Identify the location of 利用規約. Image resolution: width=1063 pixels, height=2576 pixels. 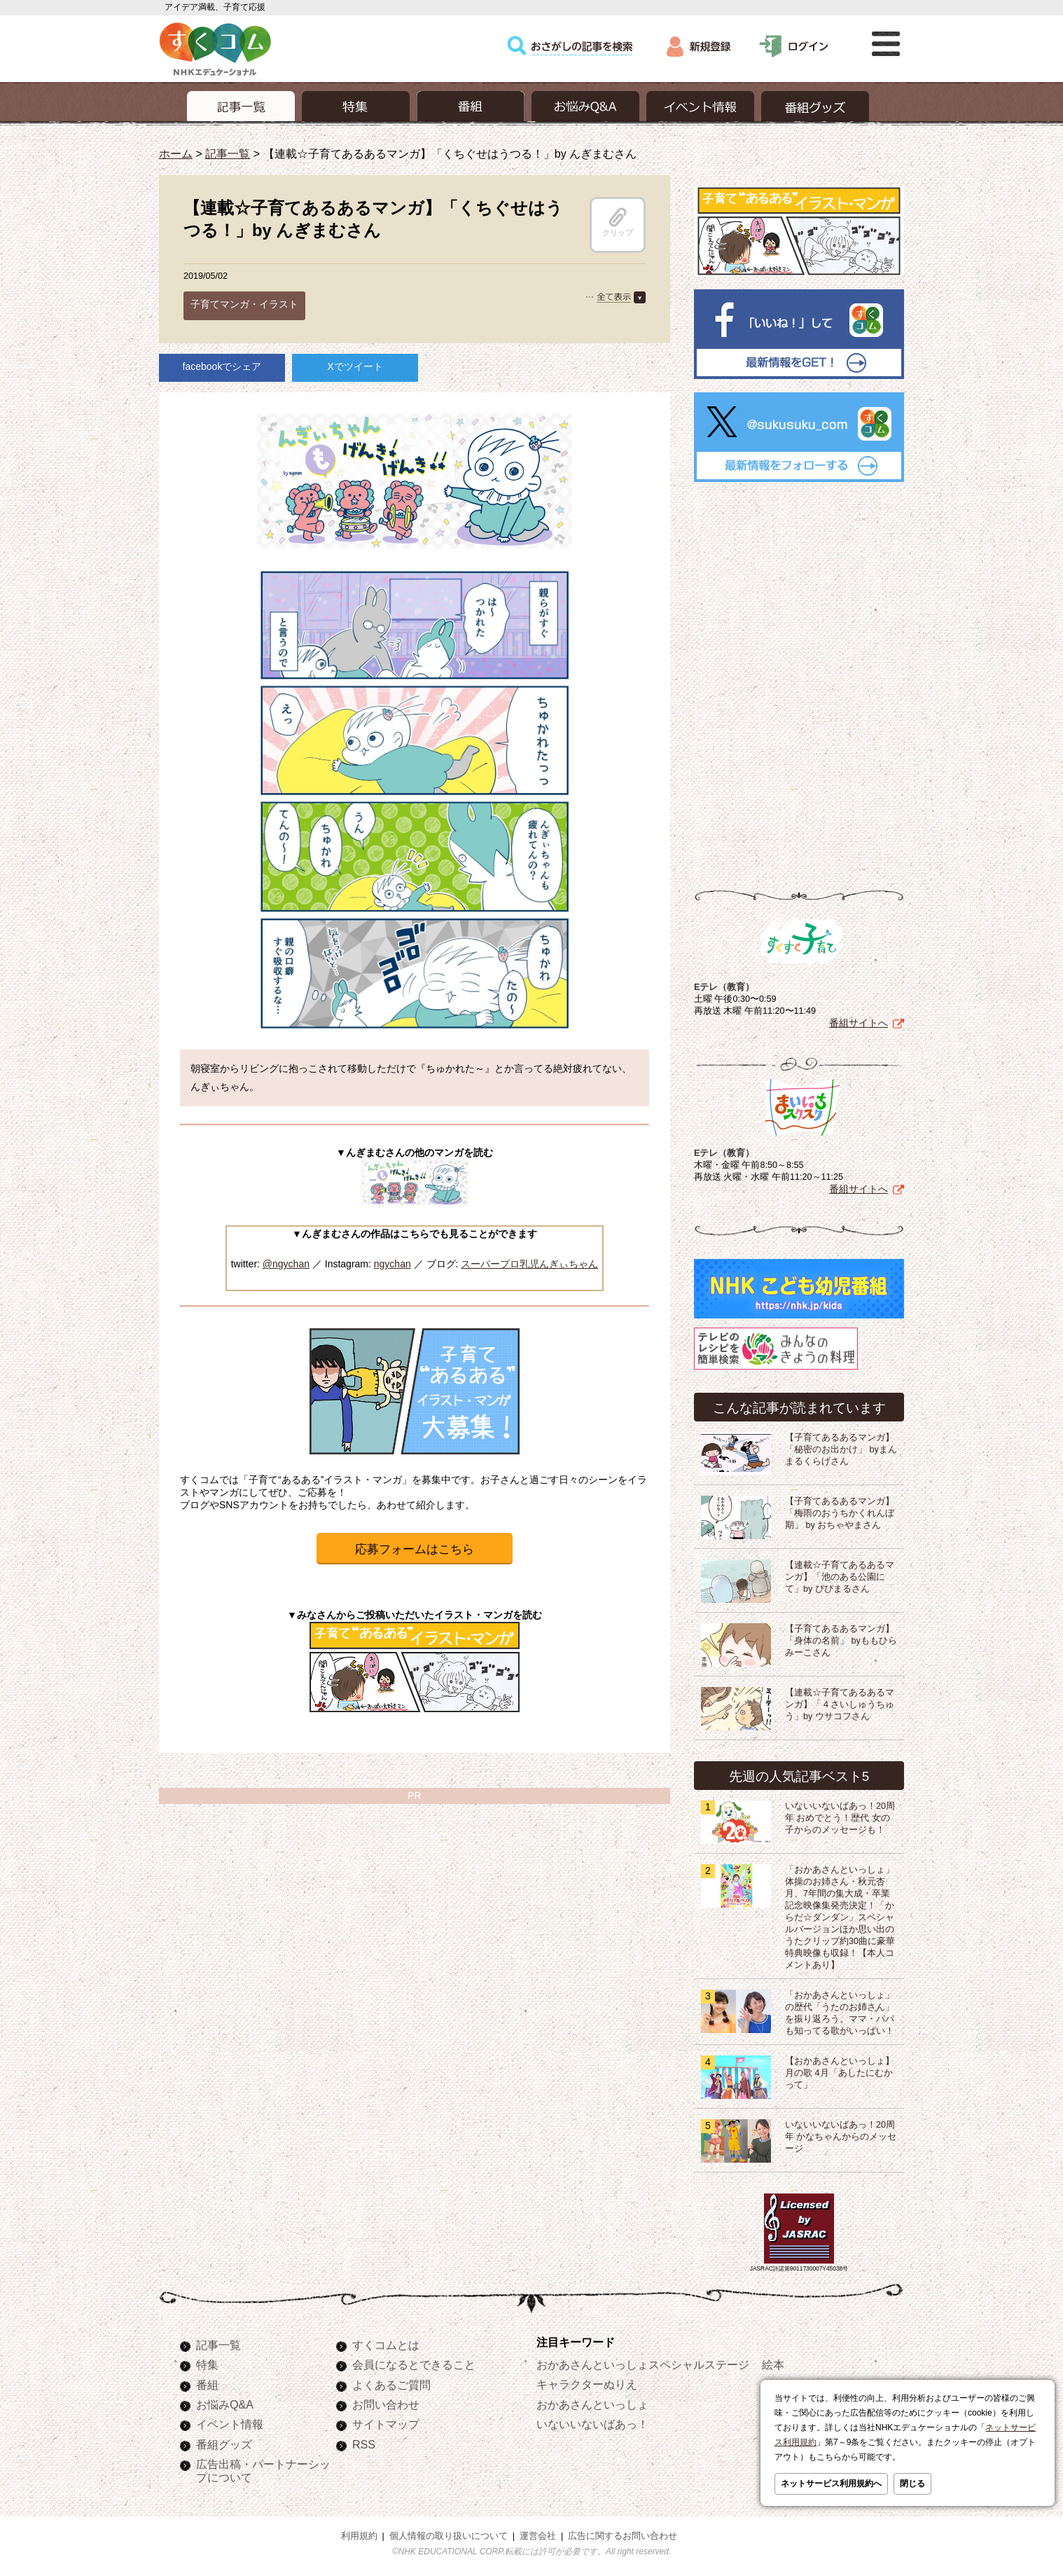
(359, 2533).